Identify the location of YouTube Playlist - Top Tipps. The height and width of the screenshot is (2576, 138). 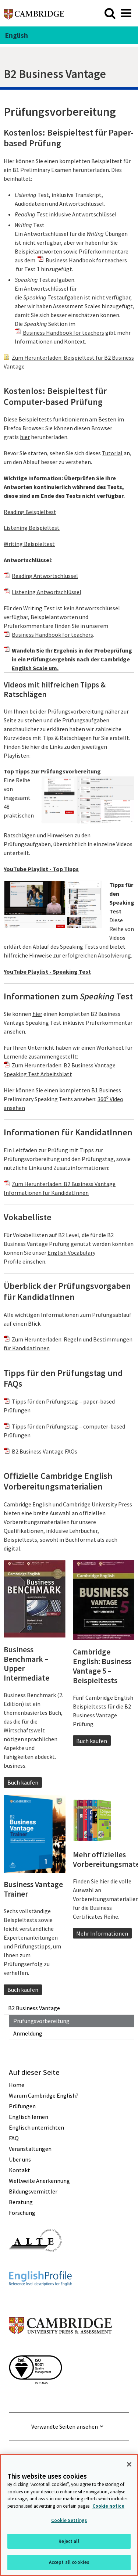
(41, 869).